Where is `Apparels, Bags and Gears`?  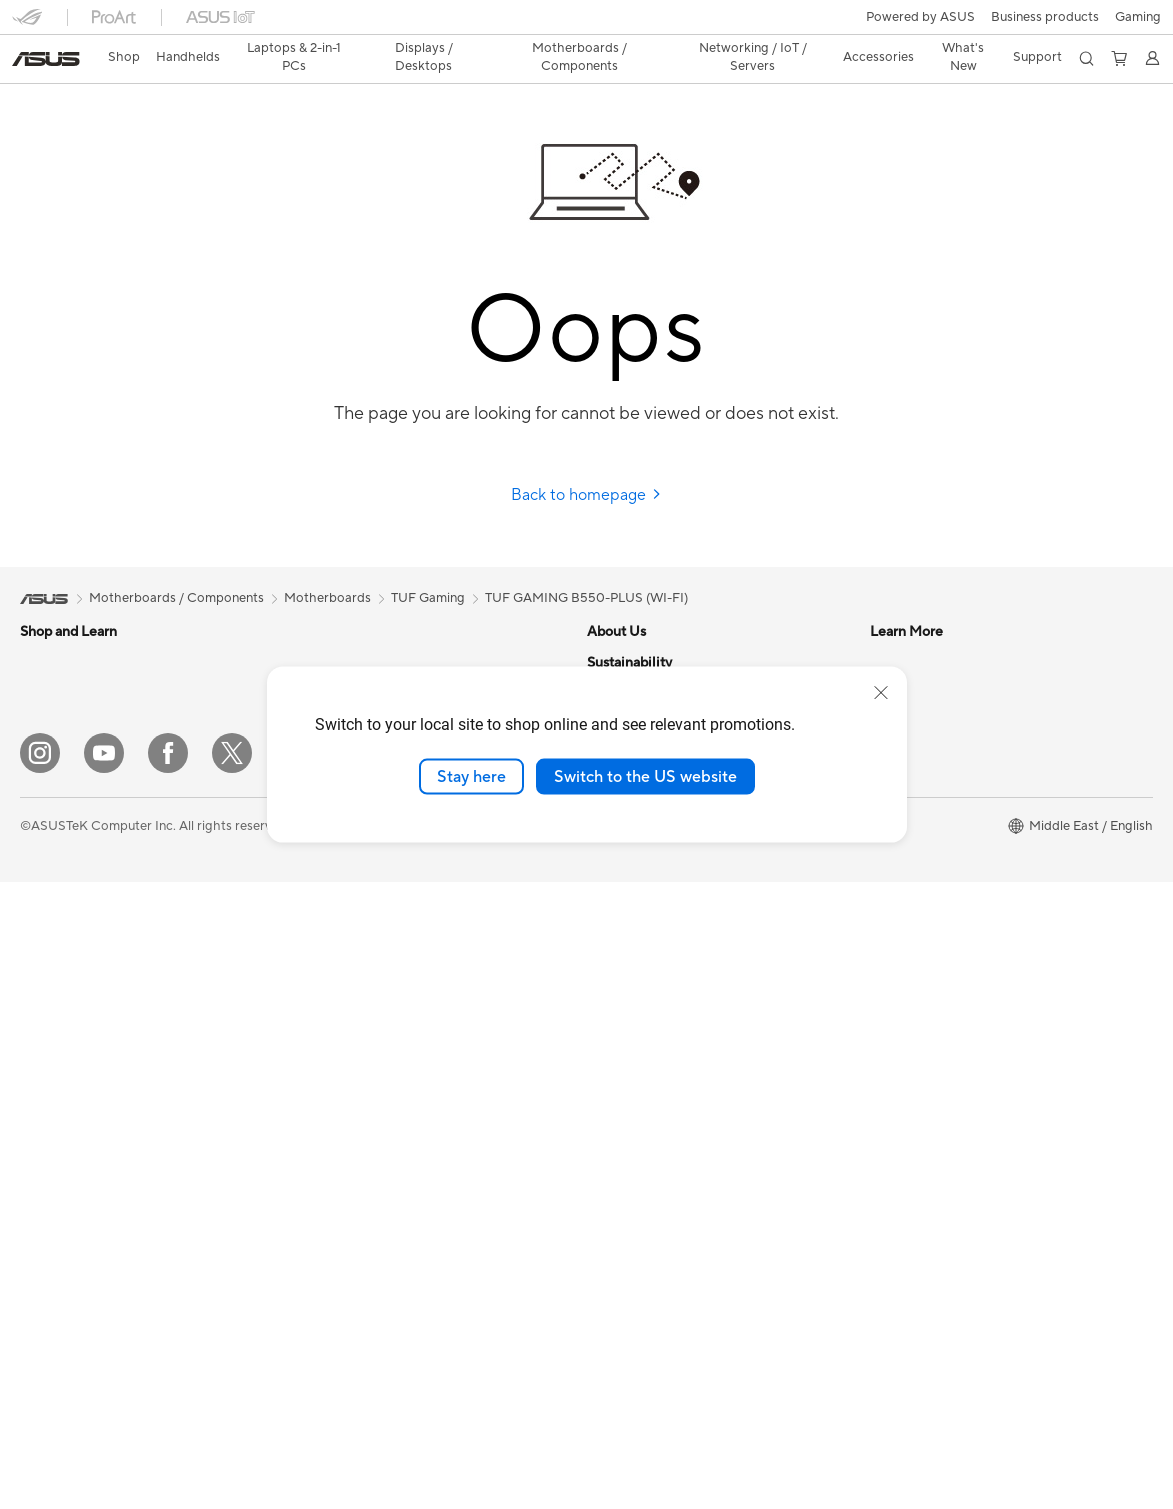
Apparels, Bags and Gears is located at coordinates (375, 1169).